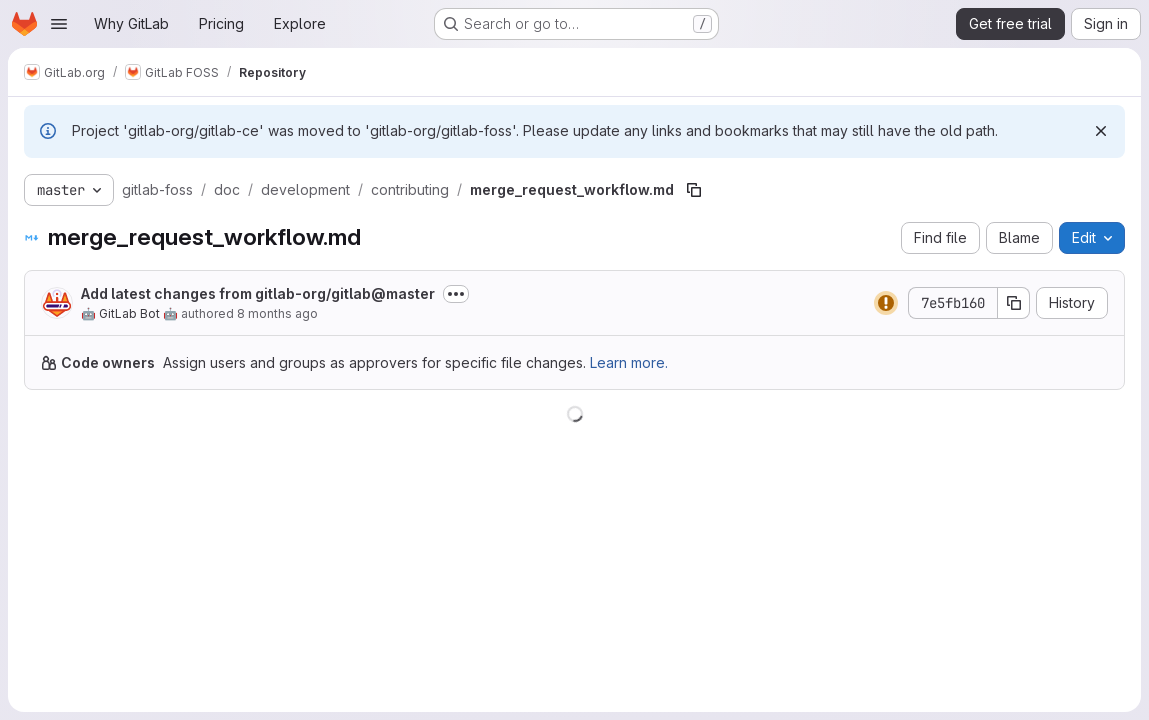 This screenshot has width=1149, height=720. Describe the element at coordinates (277, 313) in the screenshot. I see `8 months ago [November 18, 2025 at 12:07:19 AM UTC]` at that location.